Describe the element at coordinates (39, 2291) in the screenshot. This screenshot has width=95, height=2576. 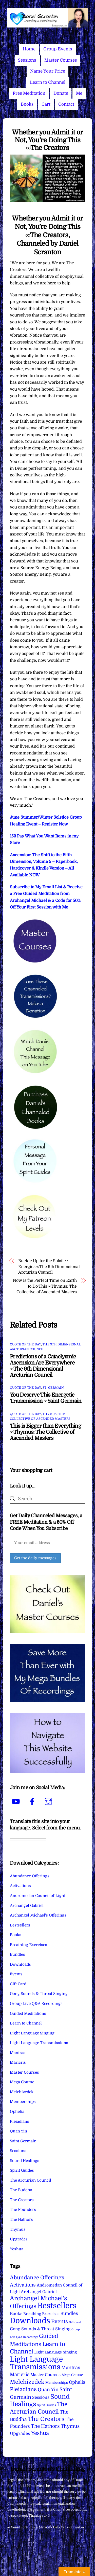
I see `Archangel Gabriel [Archangel Gabriel (11 items)]` at that location.